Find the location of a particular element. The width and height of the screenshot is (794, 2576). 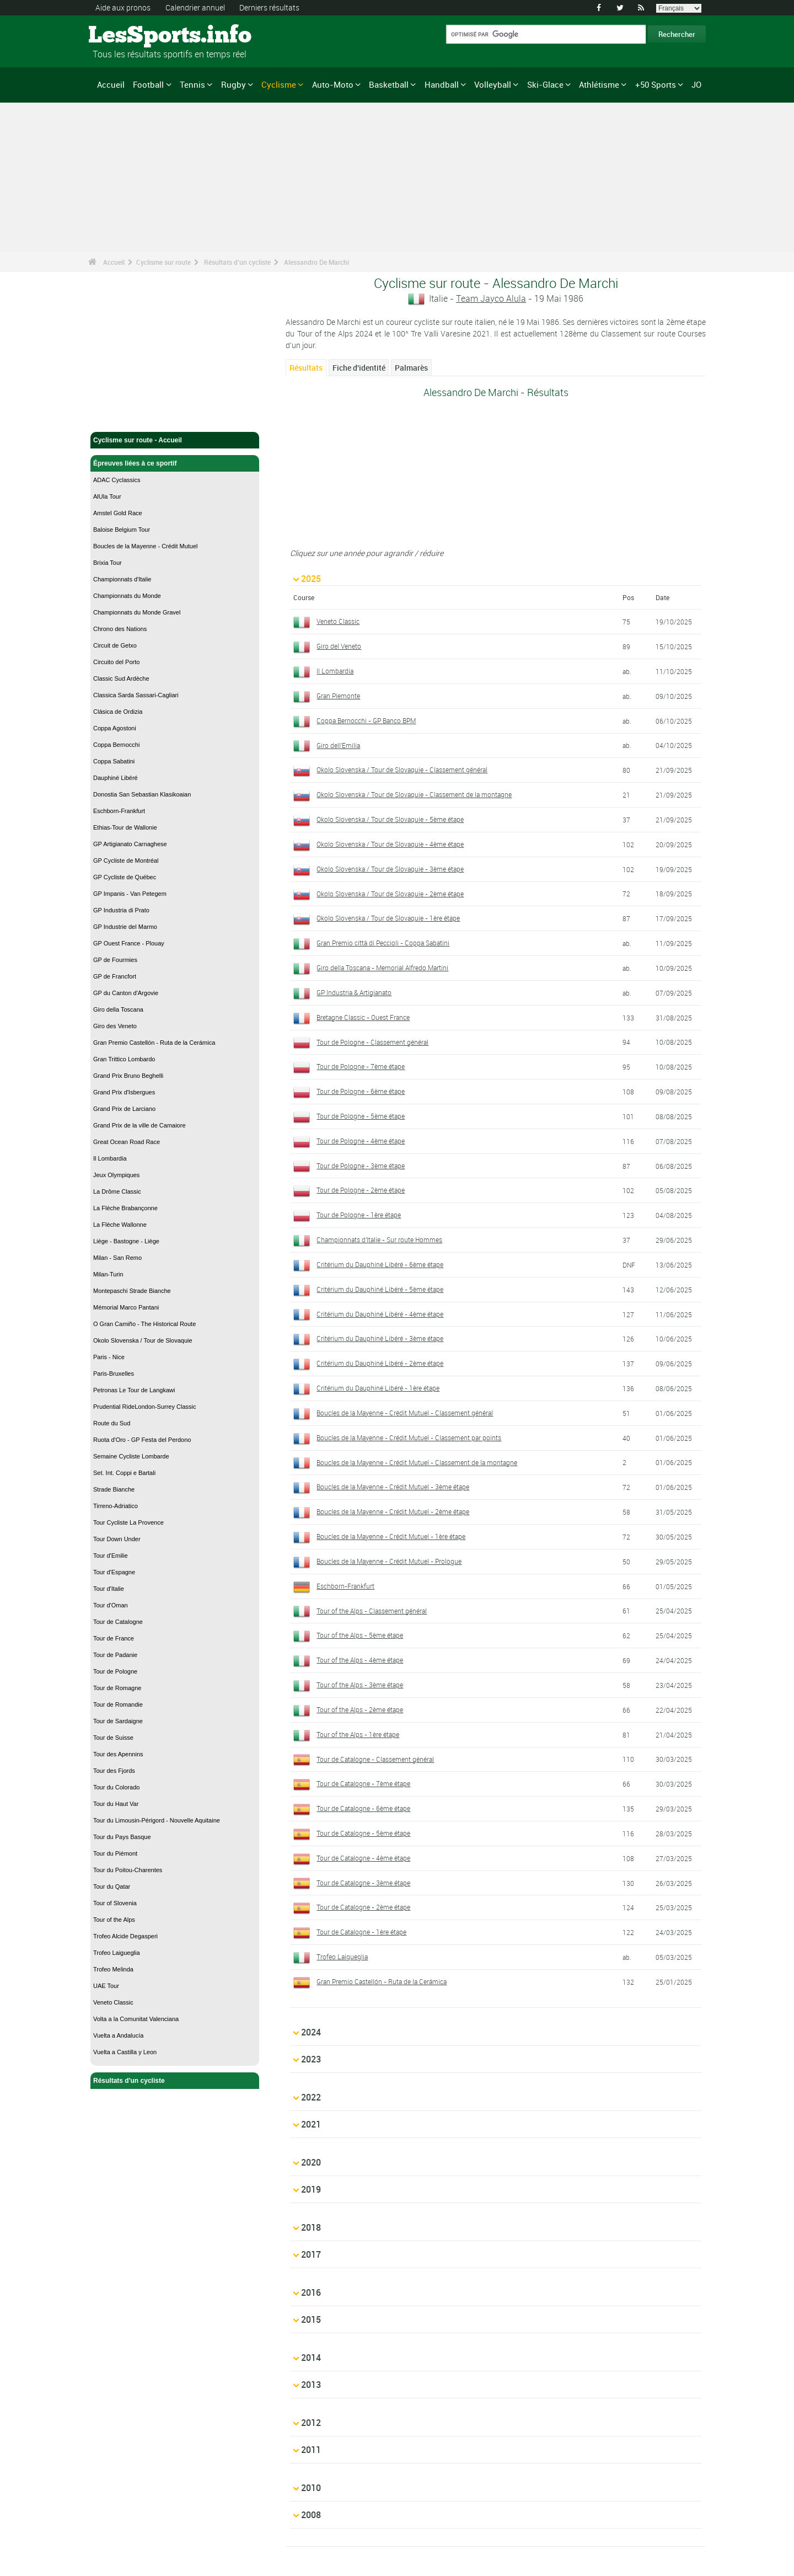

Donostia San Sebastian Klasikoaian is located at coordinates (142, 794).